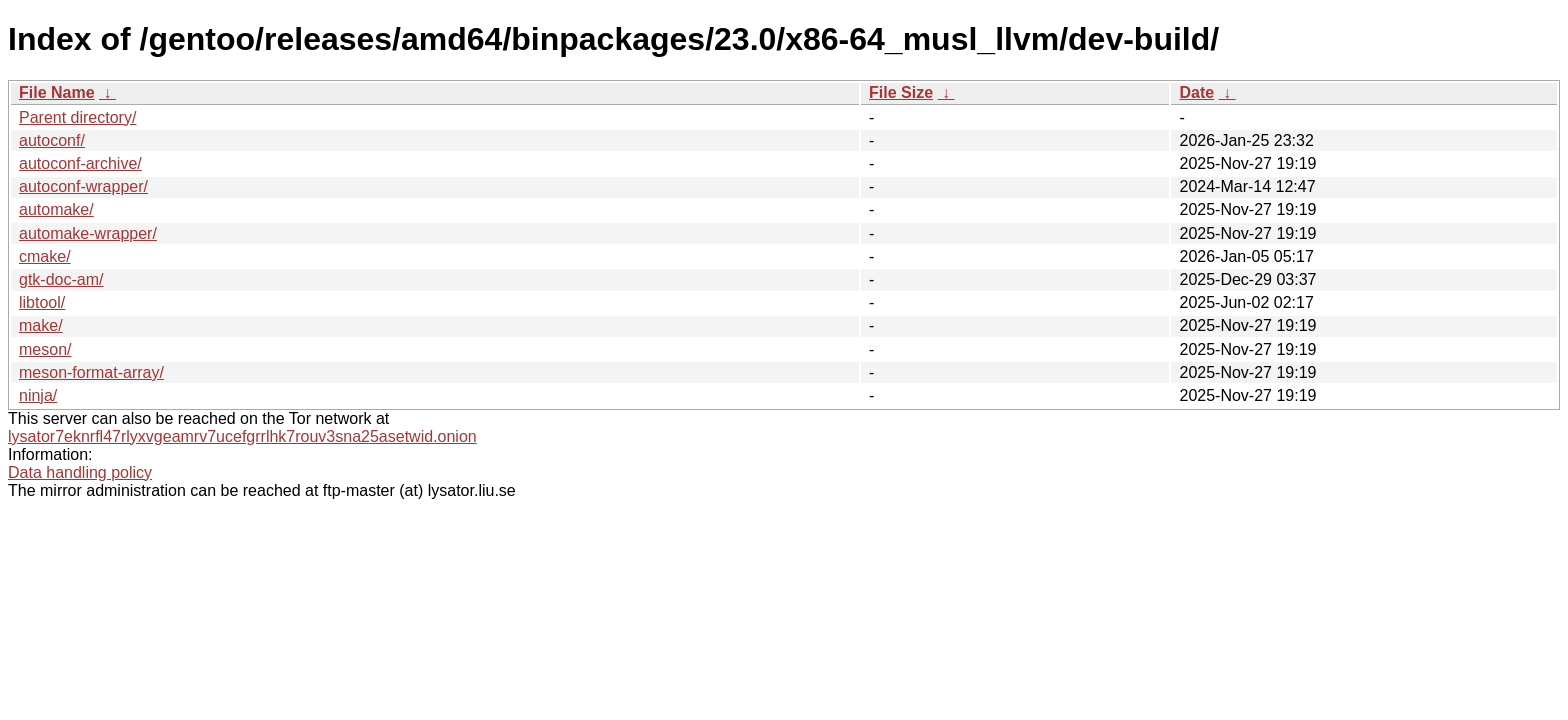 This screenshot has width=1568, height=720. Describe the element at coordinates (38, 395) in the screenshot. I see `ninja/` at that location.